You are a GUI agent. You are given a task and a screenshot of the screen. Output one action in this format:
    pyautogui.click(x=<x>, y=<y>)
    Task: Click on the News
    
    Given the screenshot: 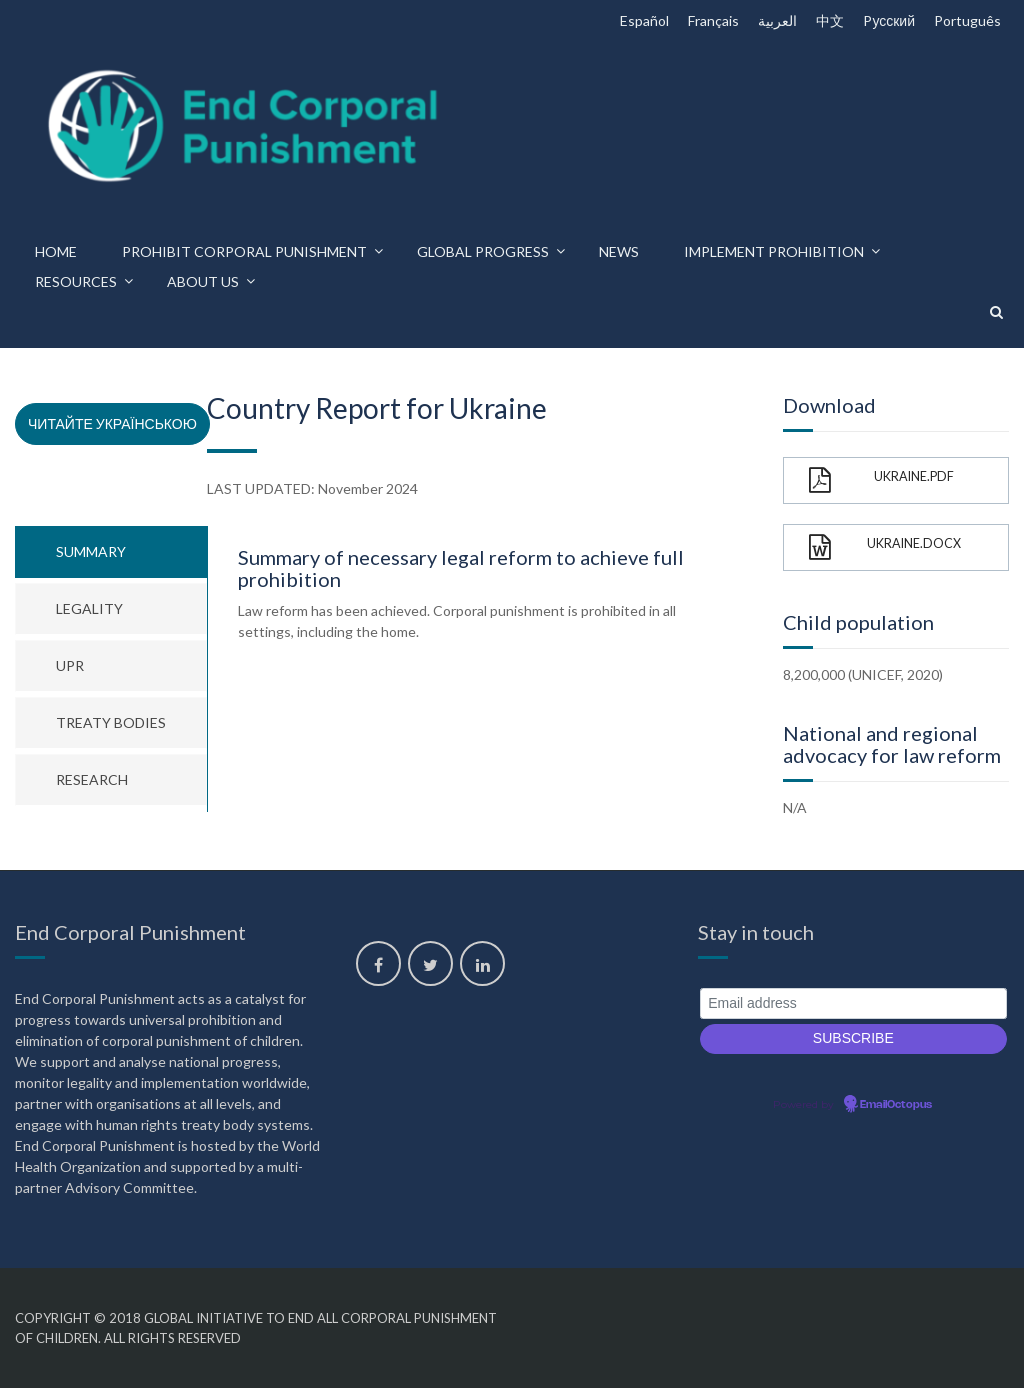 What is the action you would take?
    pyautogui.click(x=619, y=251)
    